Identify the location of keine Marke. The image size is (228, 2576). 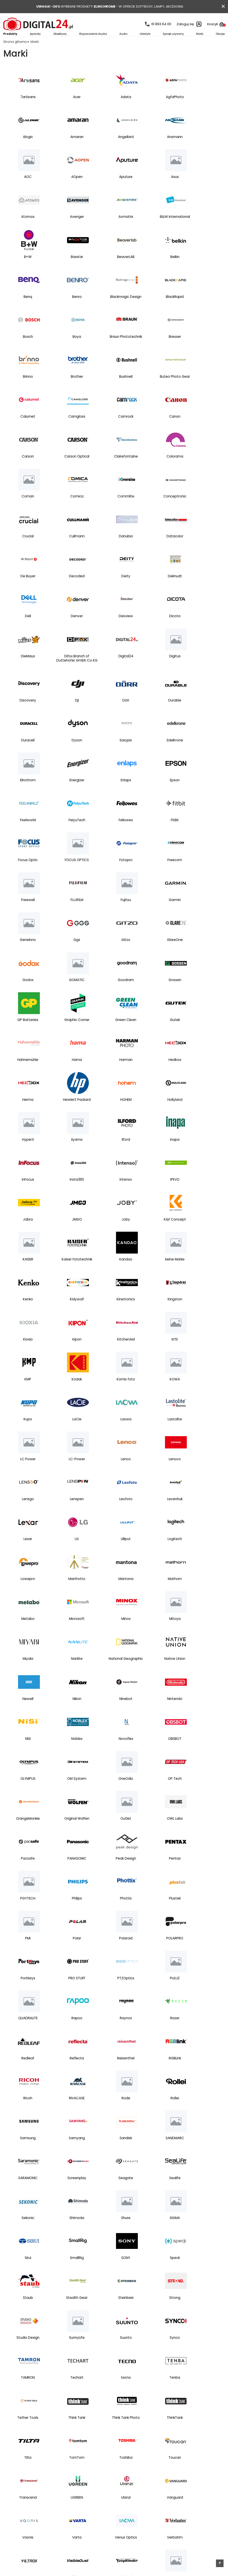
(174, 1262).